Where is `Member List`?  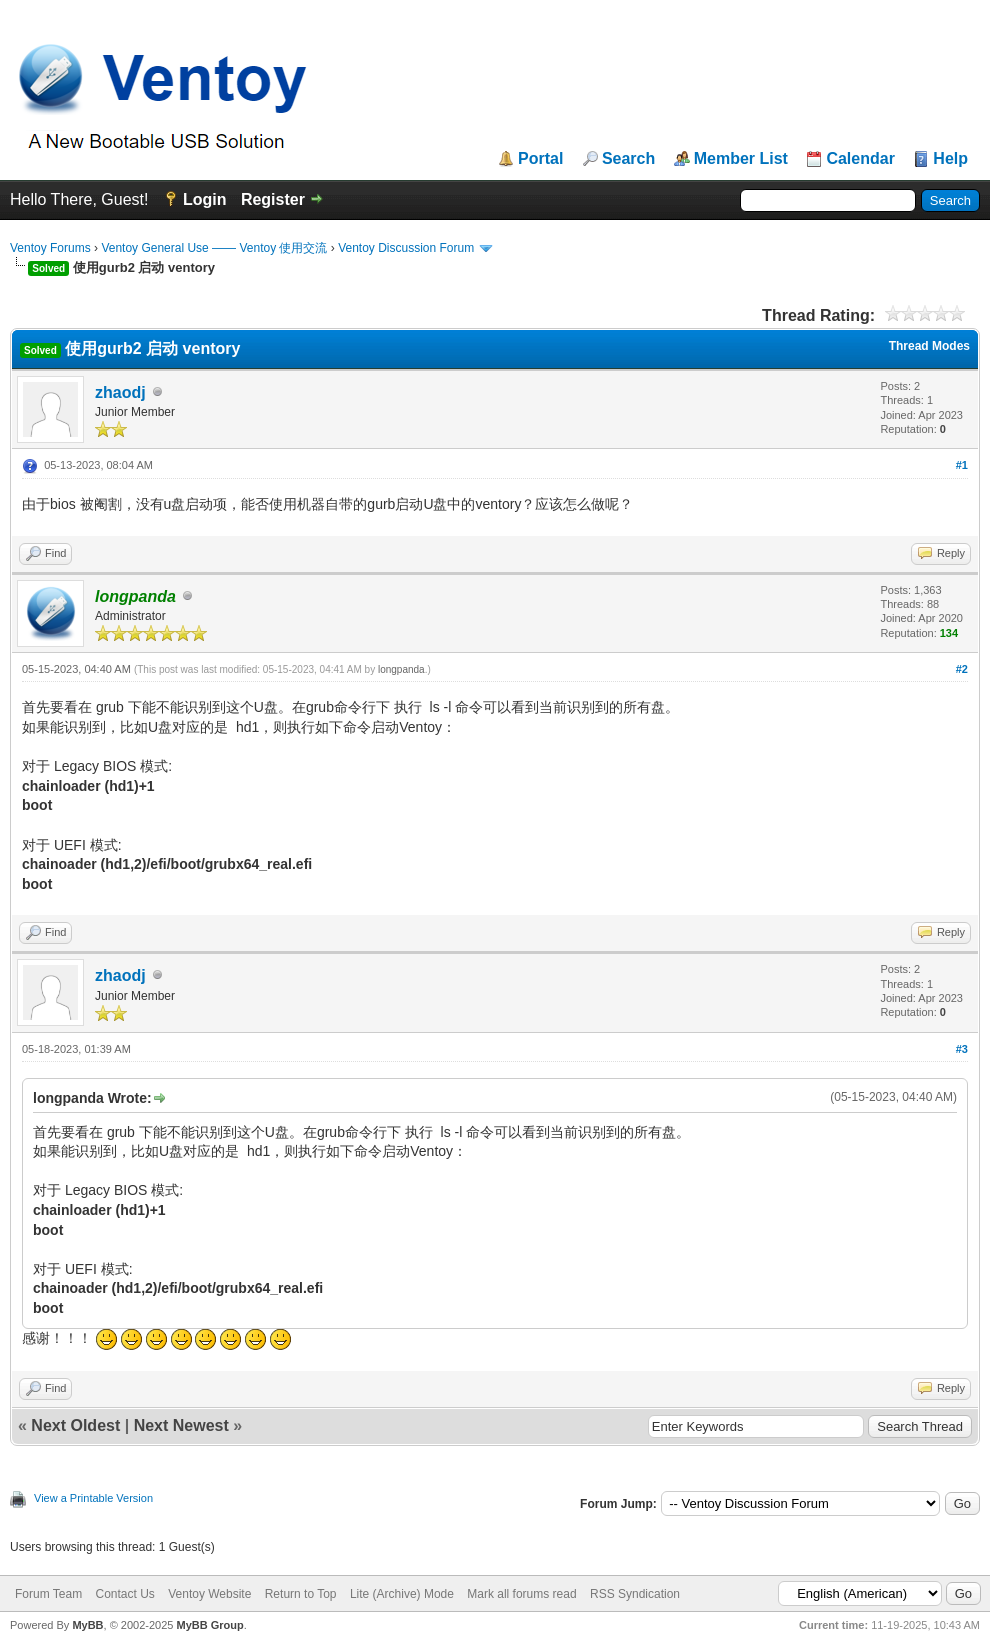
Member List is located at coordinates (741, 159).